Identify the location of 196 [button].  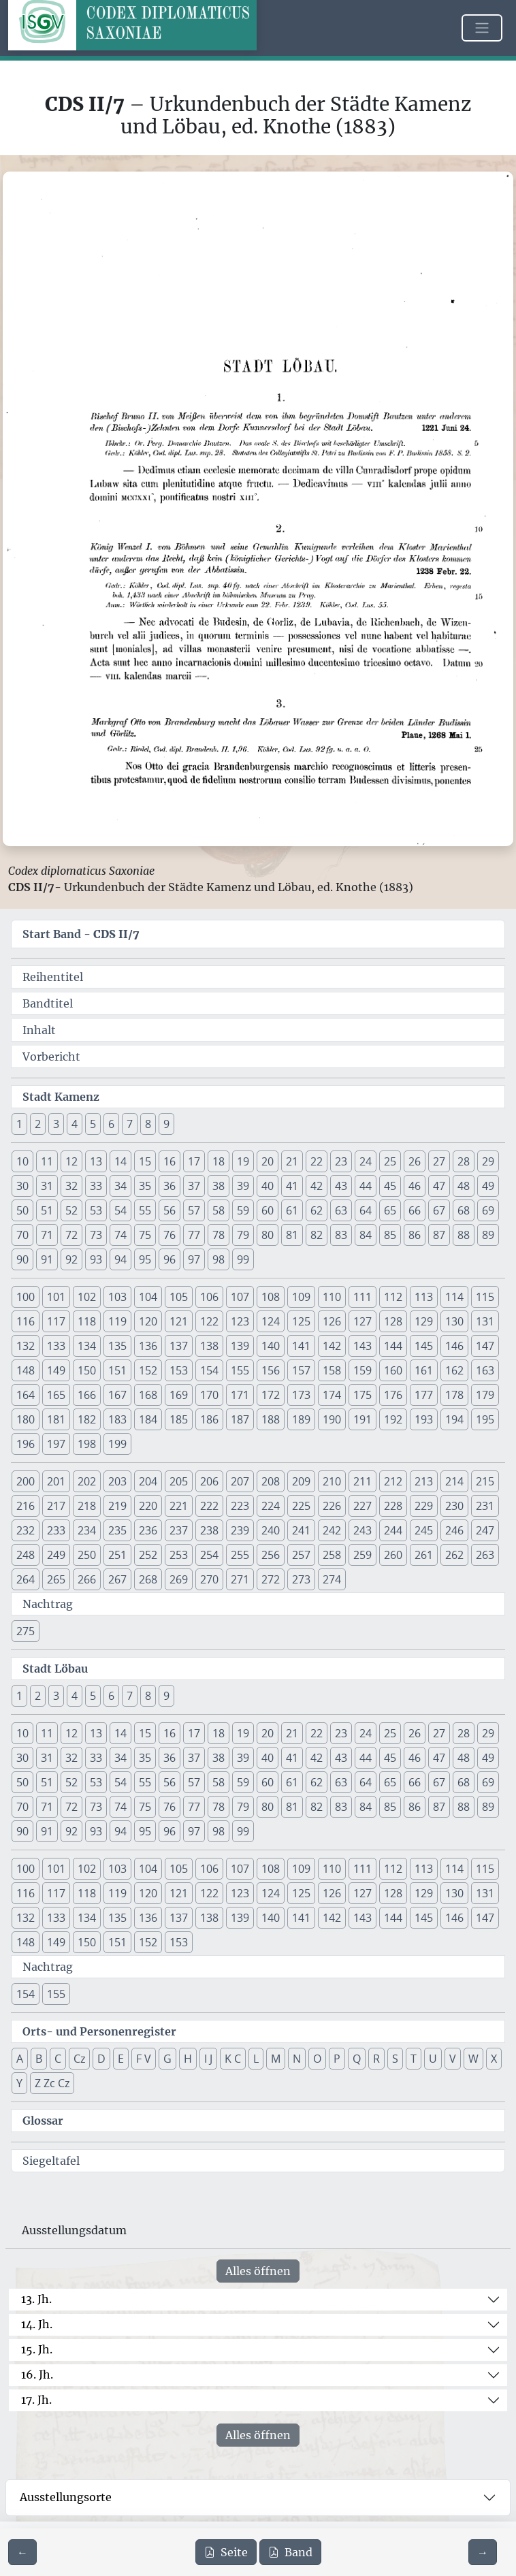
(25, 1443).